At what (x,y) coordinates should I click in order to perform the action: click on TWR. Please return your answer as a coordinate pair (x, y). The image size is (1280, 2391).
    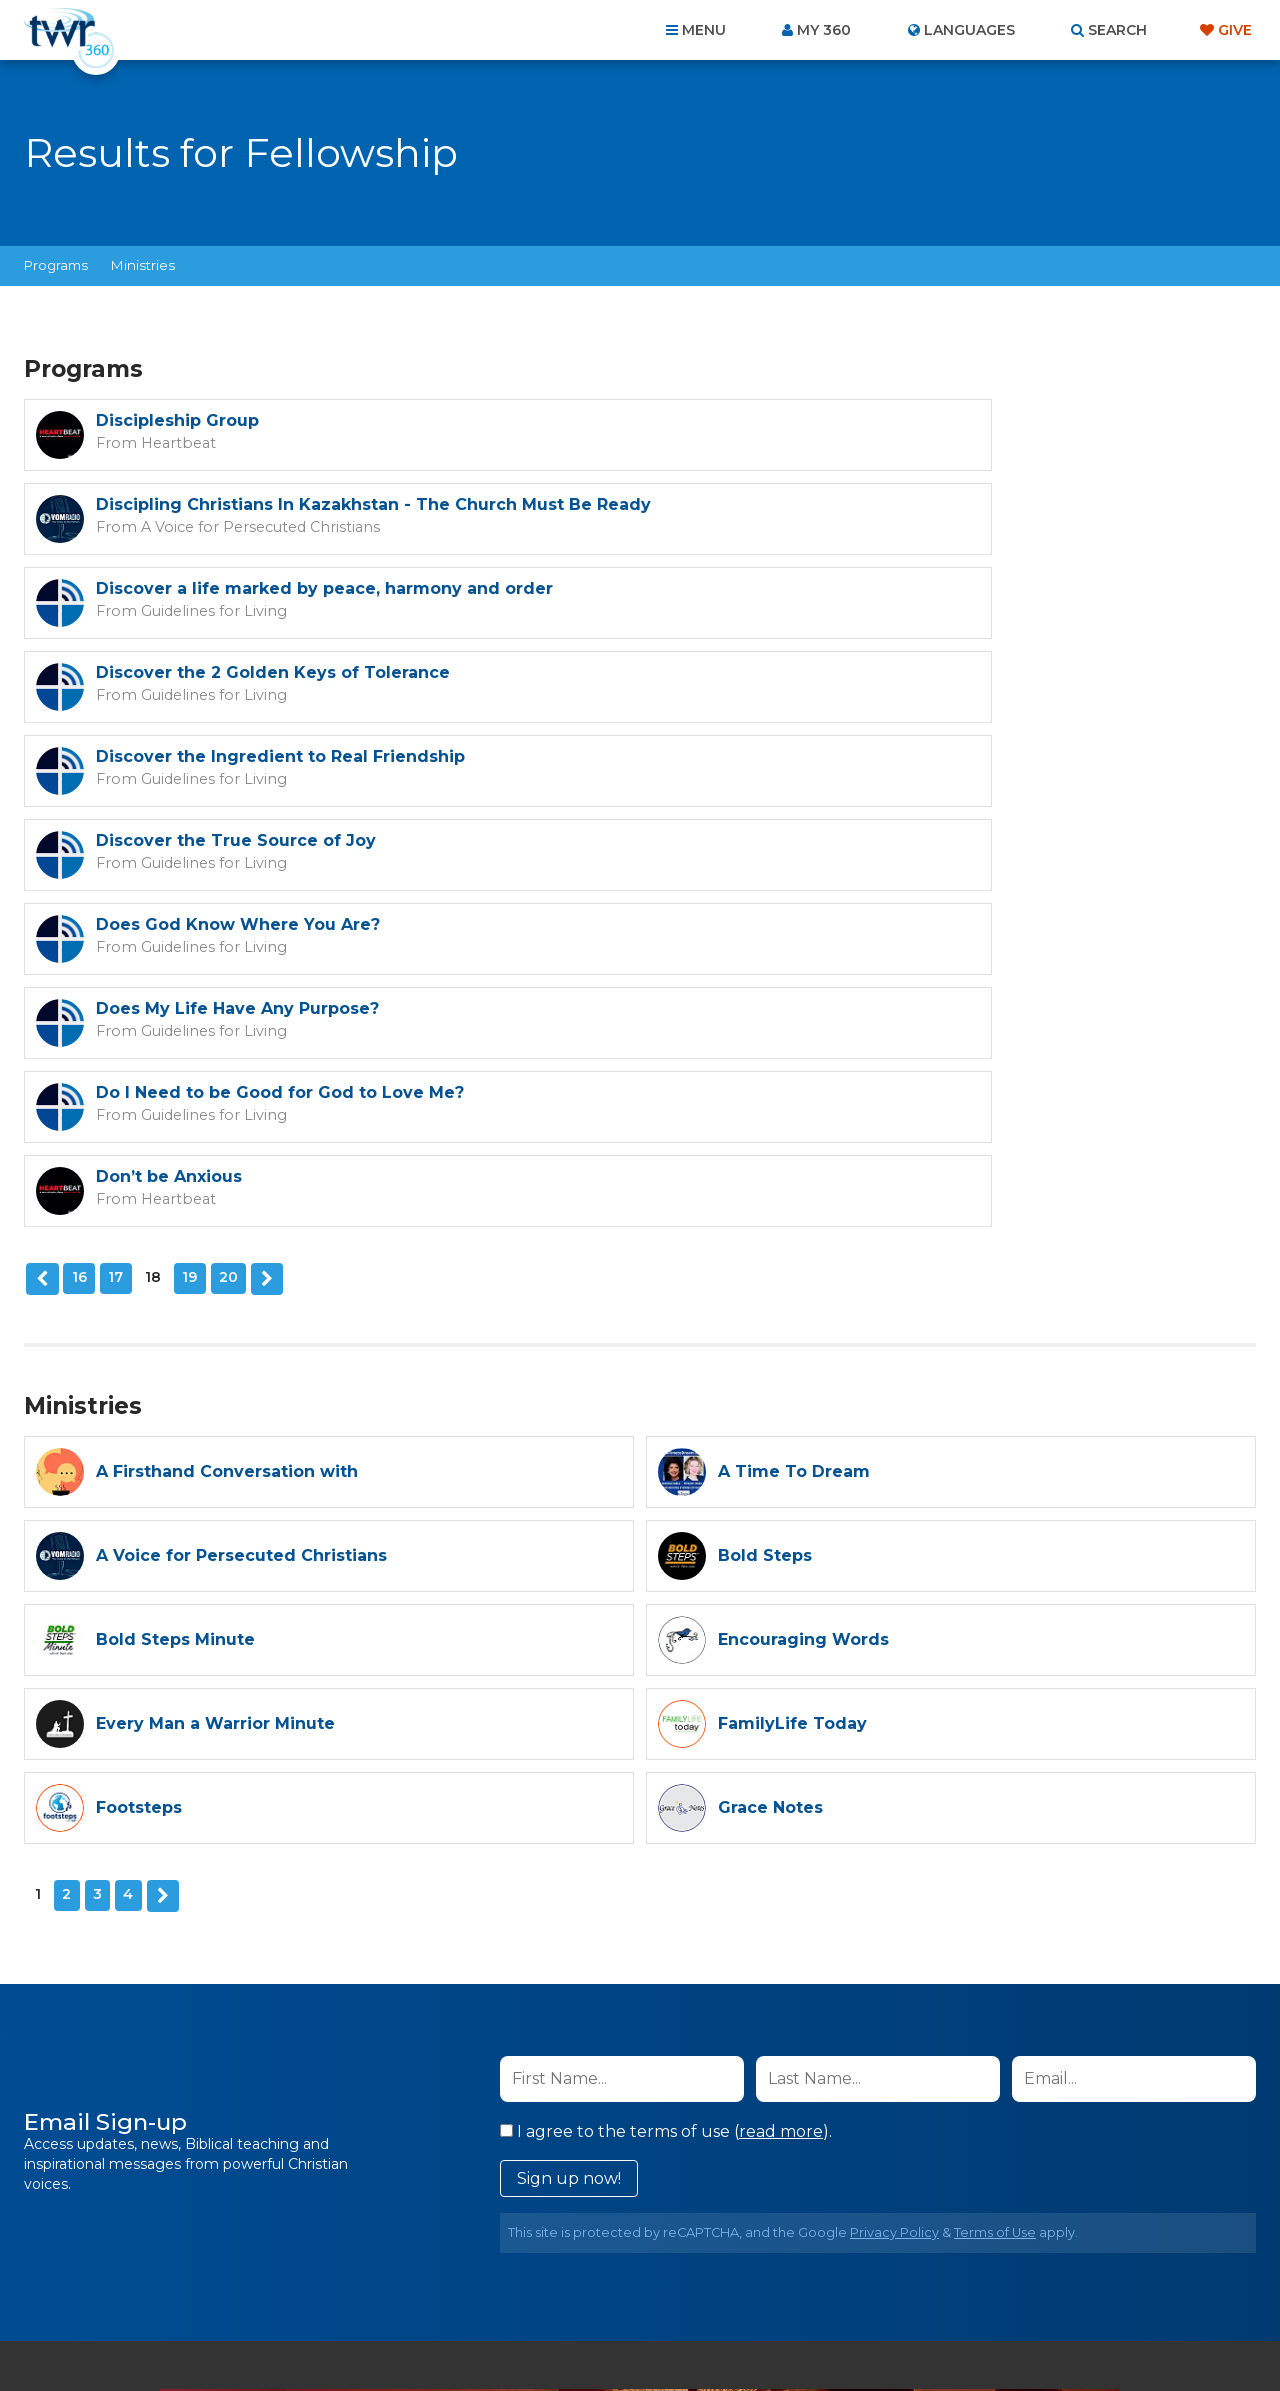
    Looking at the image, I should click on (651, 2330).